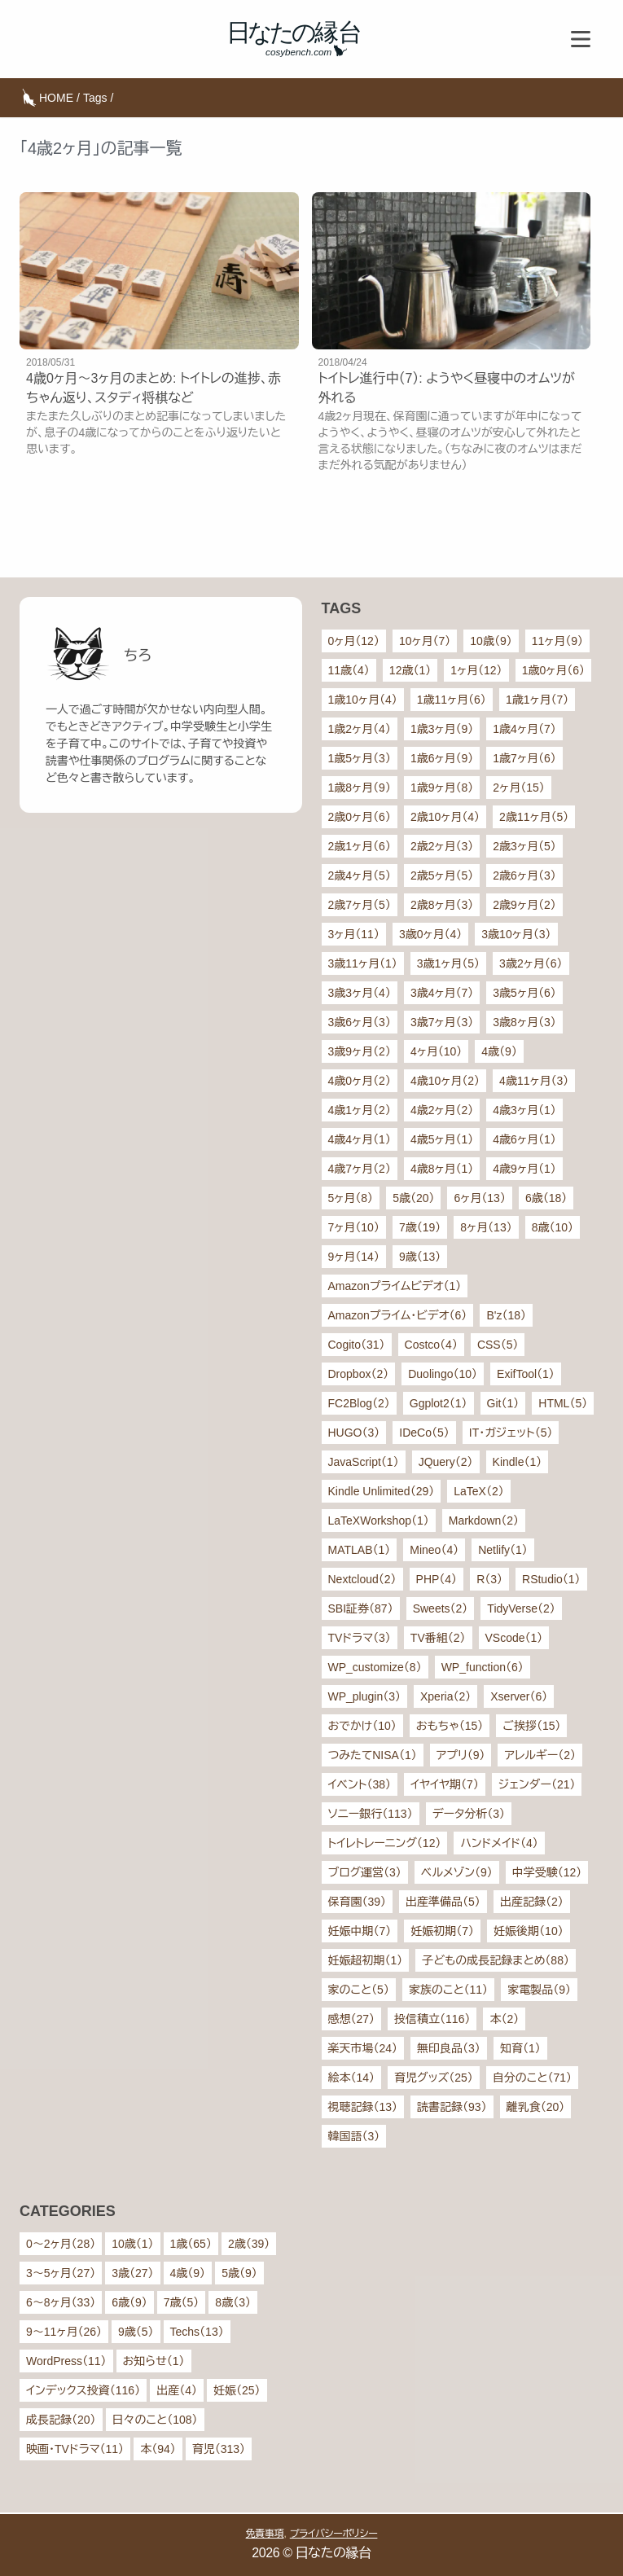  What do you see at coordinates (511, 1432) in the screenshot?
I see `IT・ガジェット（5）` at bounding box center [511, 1432].